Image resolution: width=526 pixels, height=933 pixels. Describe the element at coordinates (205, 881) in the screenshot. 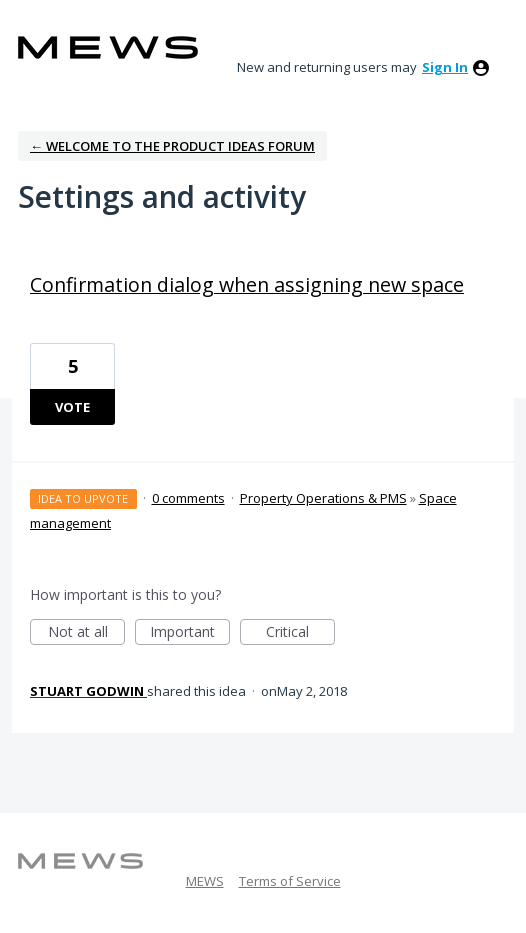

I see `MEWS` at that location.